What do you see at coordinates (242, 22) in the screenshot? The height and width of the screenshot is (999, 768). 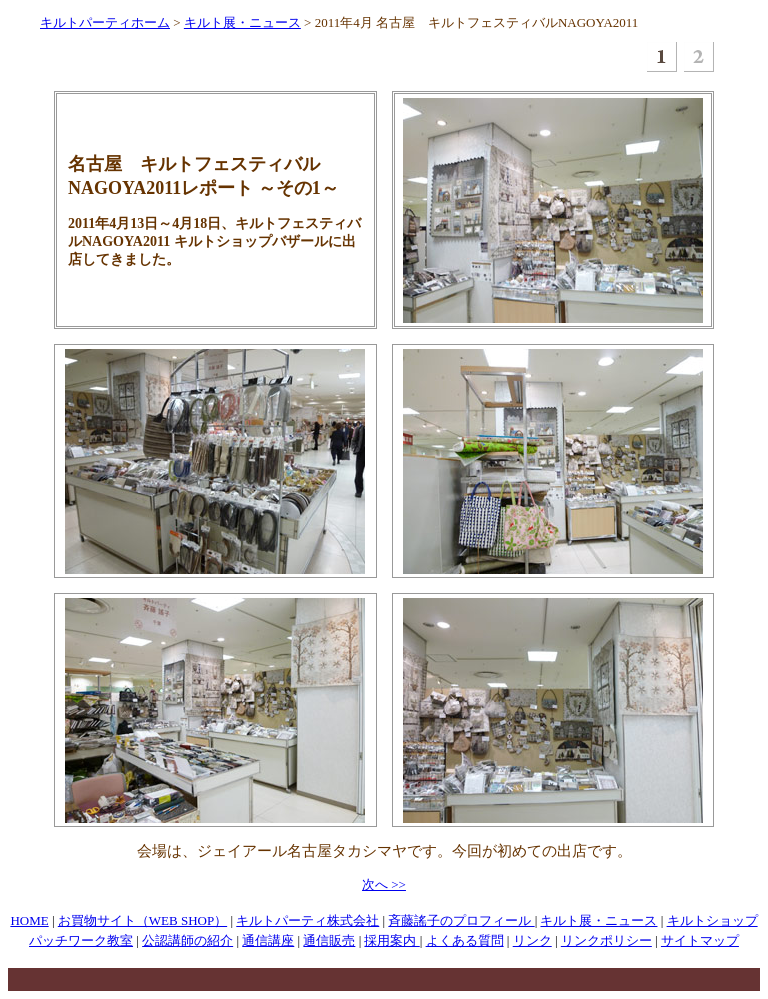 I see `キルト展・ニュース` at bounding box center [242, 22].